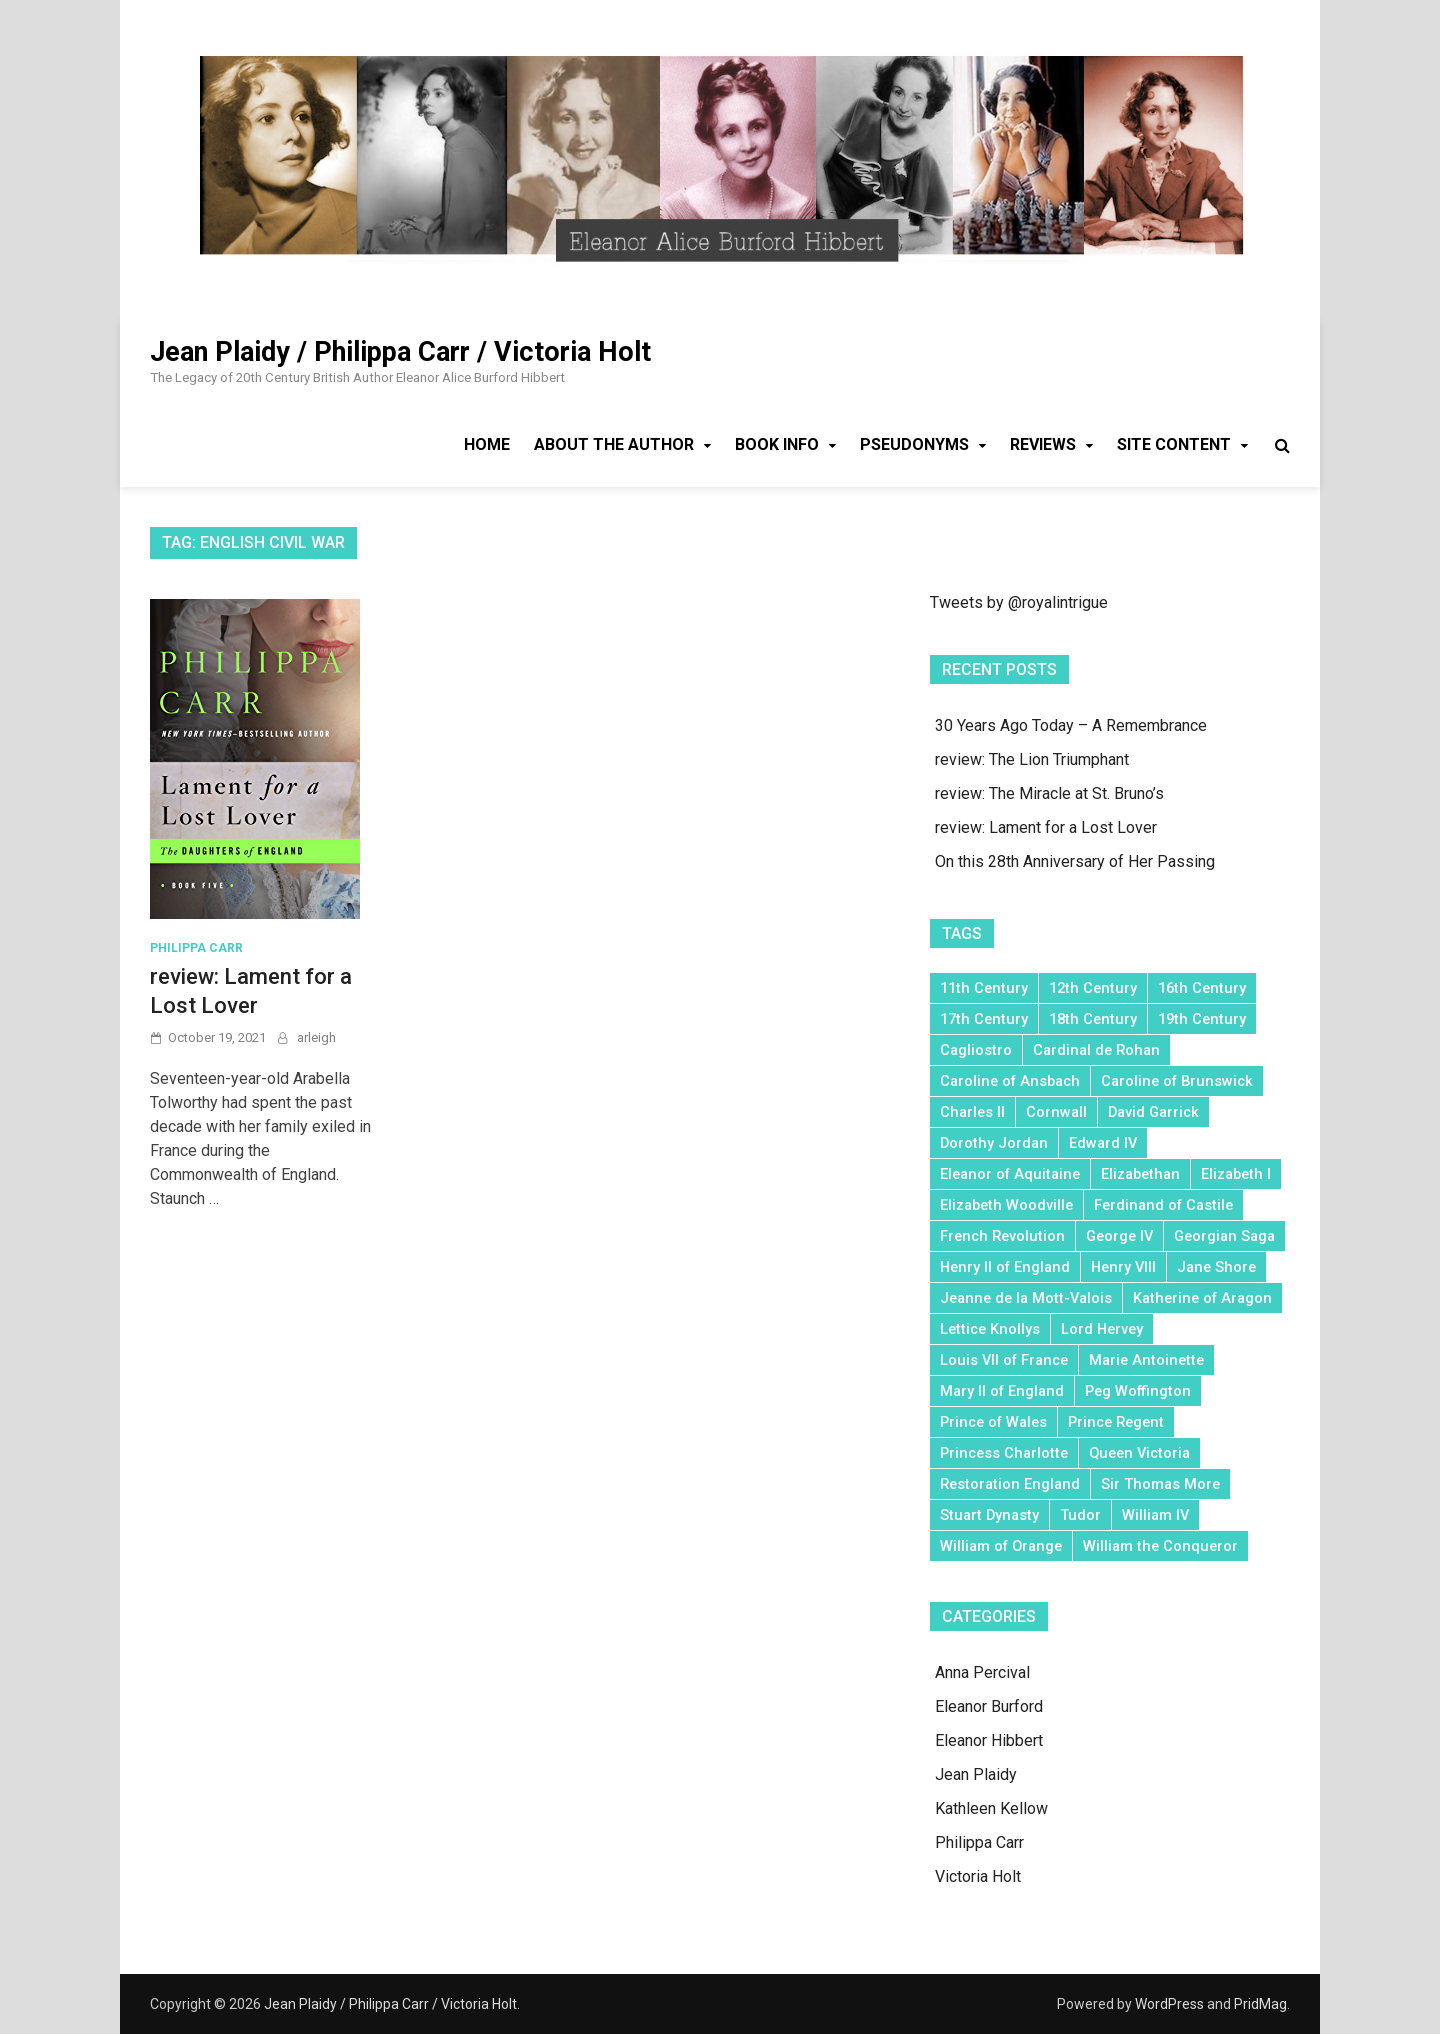 This screenshot has height=2034, width=1440. I want to click on WordPress, so click(1169, 2004).